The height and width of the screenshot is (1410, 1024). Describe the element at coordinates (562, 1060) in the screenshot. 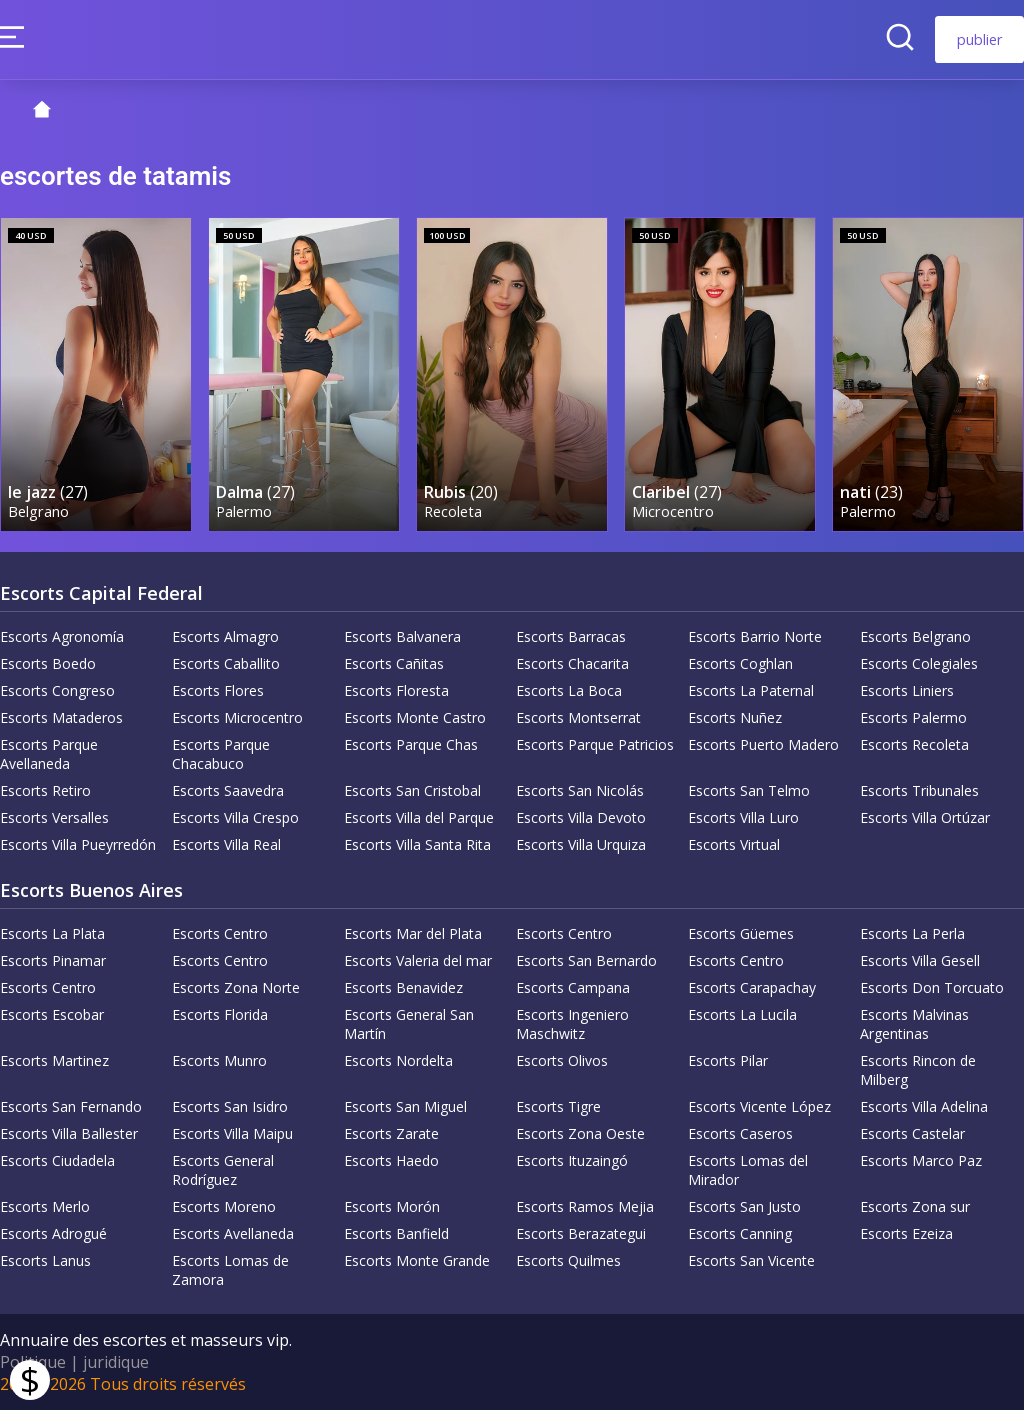

I see `Escorts Olivos` at that location.